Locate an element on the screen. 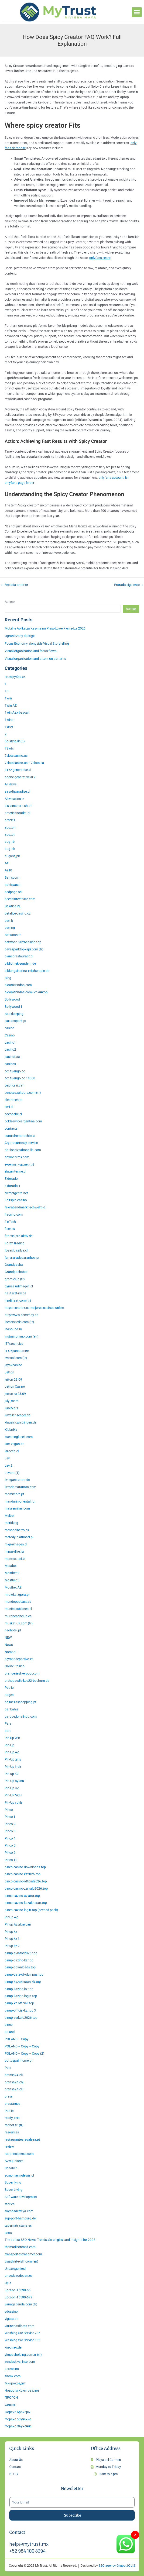 The height and width of the screenshot is (2576, 144). Casino is located at coordinates (10, 1035).